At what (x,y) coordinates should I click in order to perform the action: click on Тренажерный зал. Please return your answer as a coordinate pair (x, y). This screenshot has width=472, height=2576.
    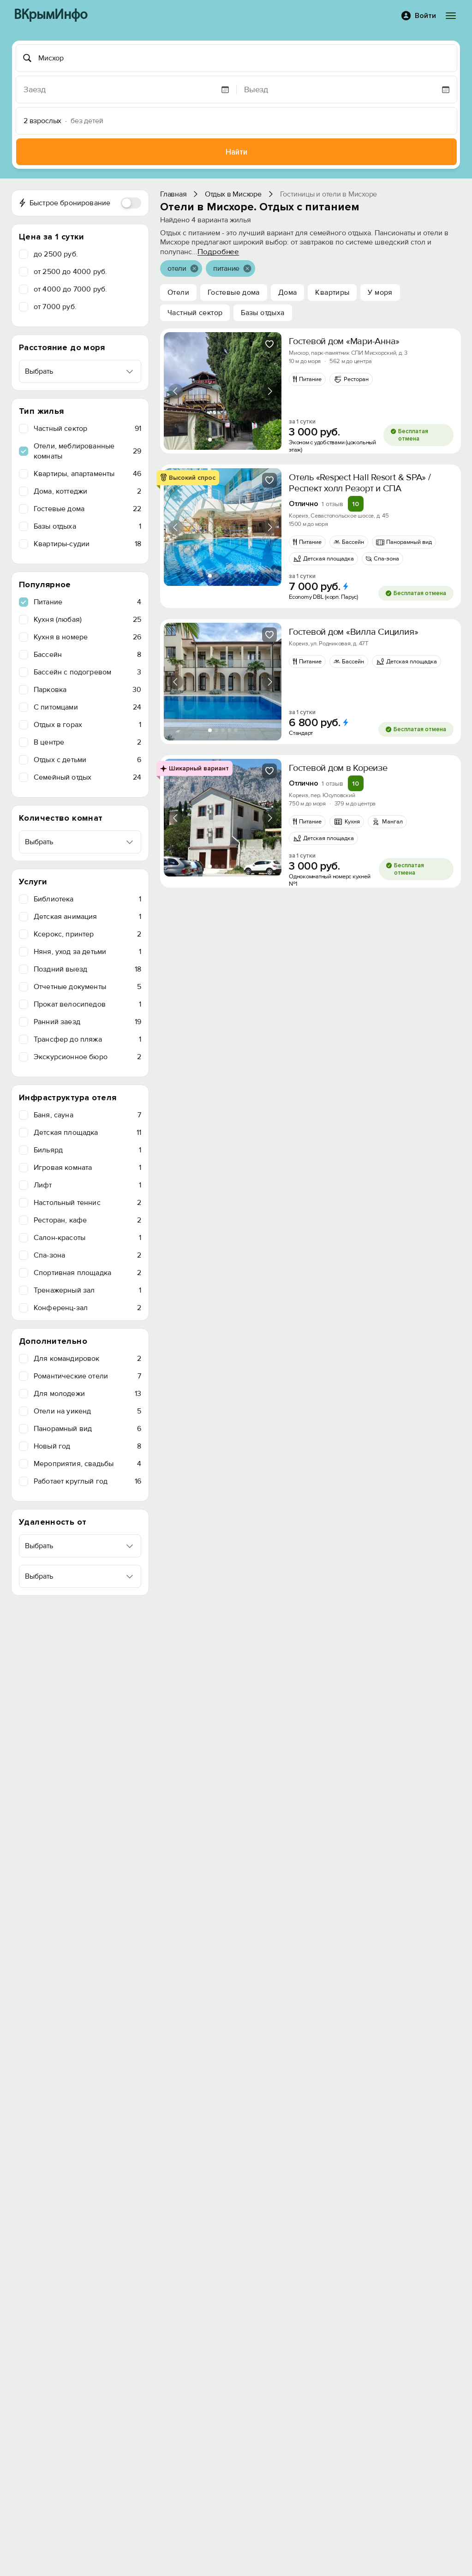
    Looking at the image, I should click on (87, 1290).